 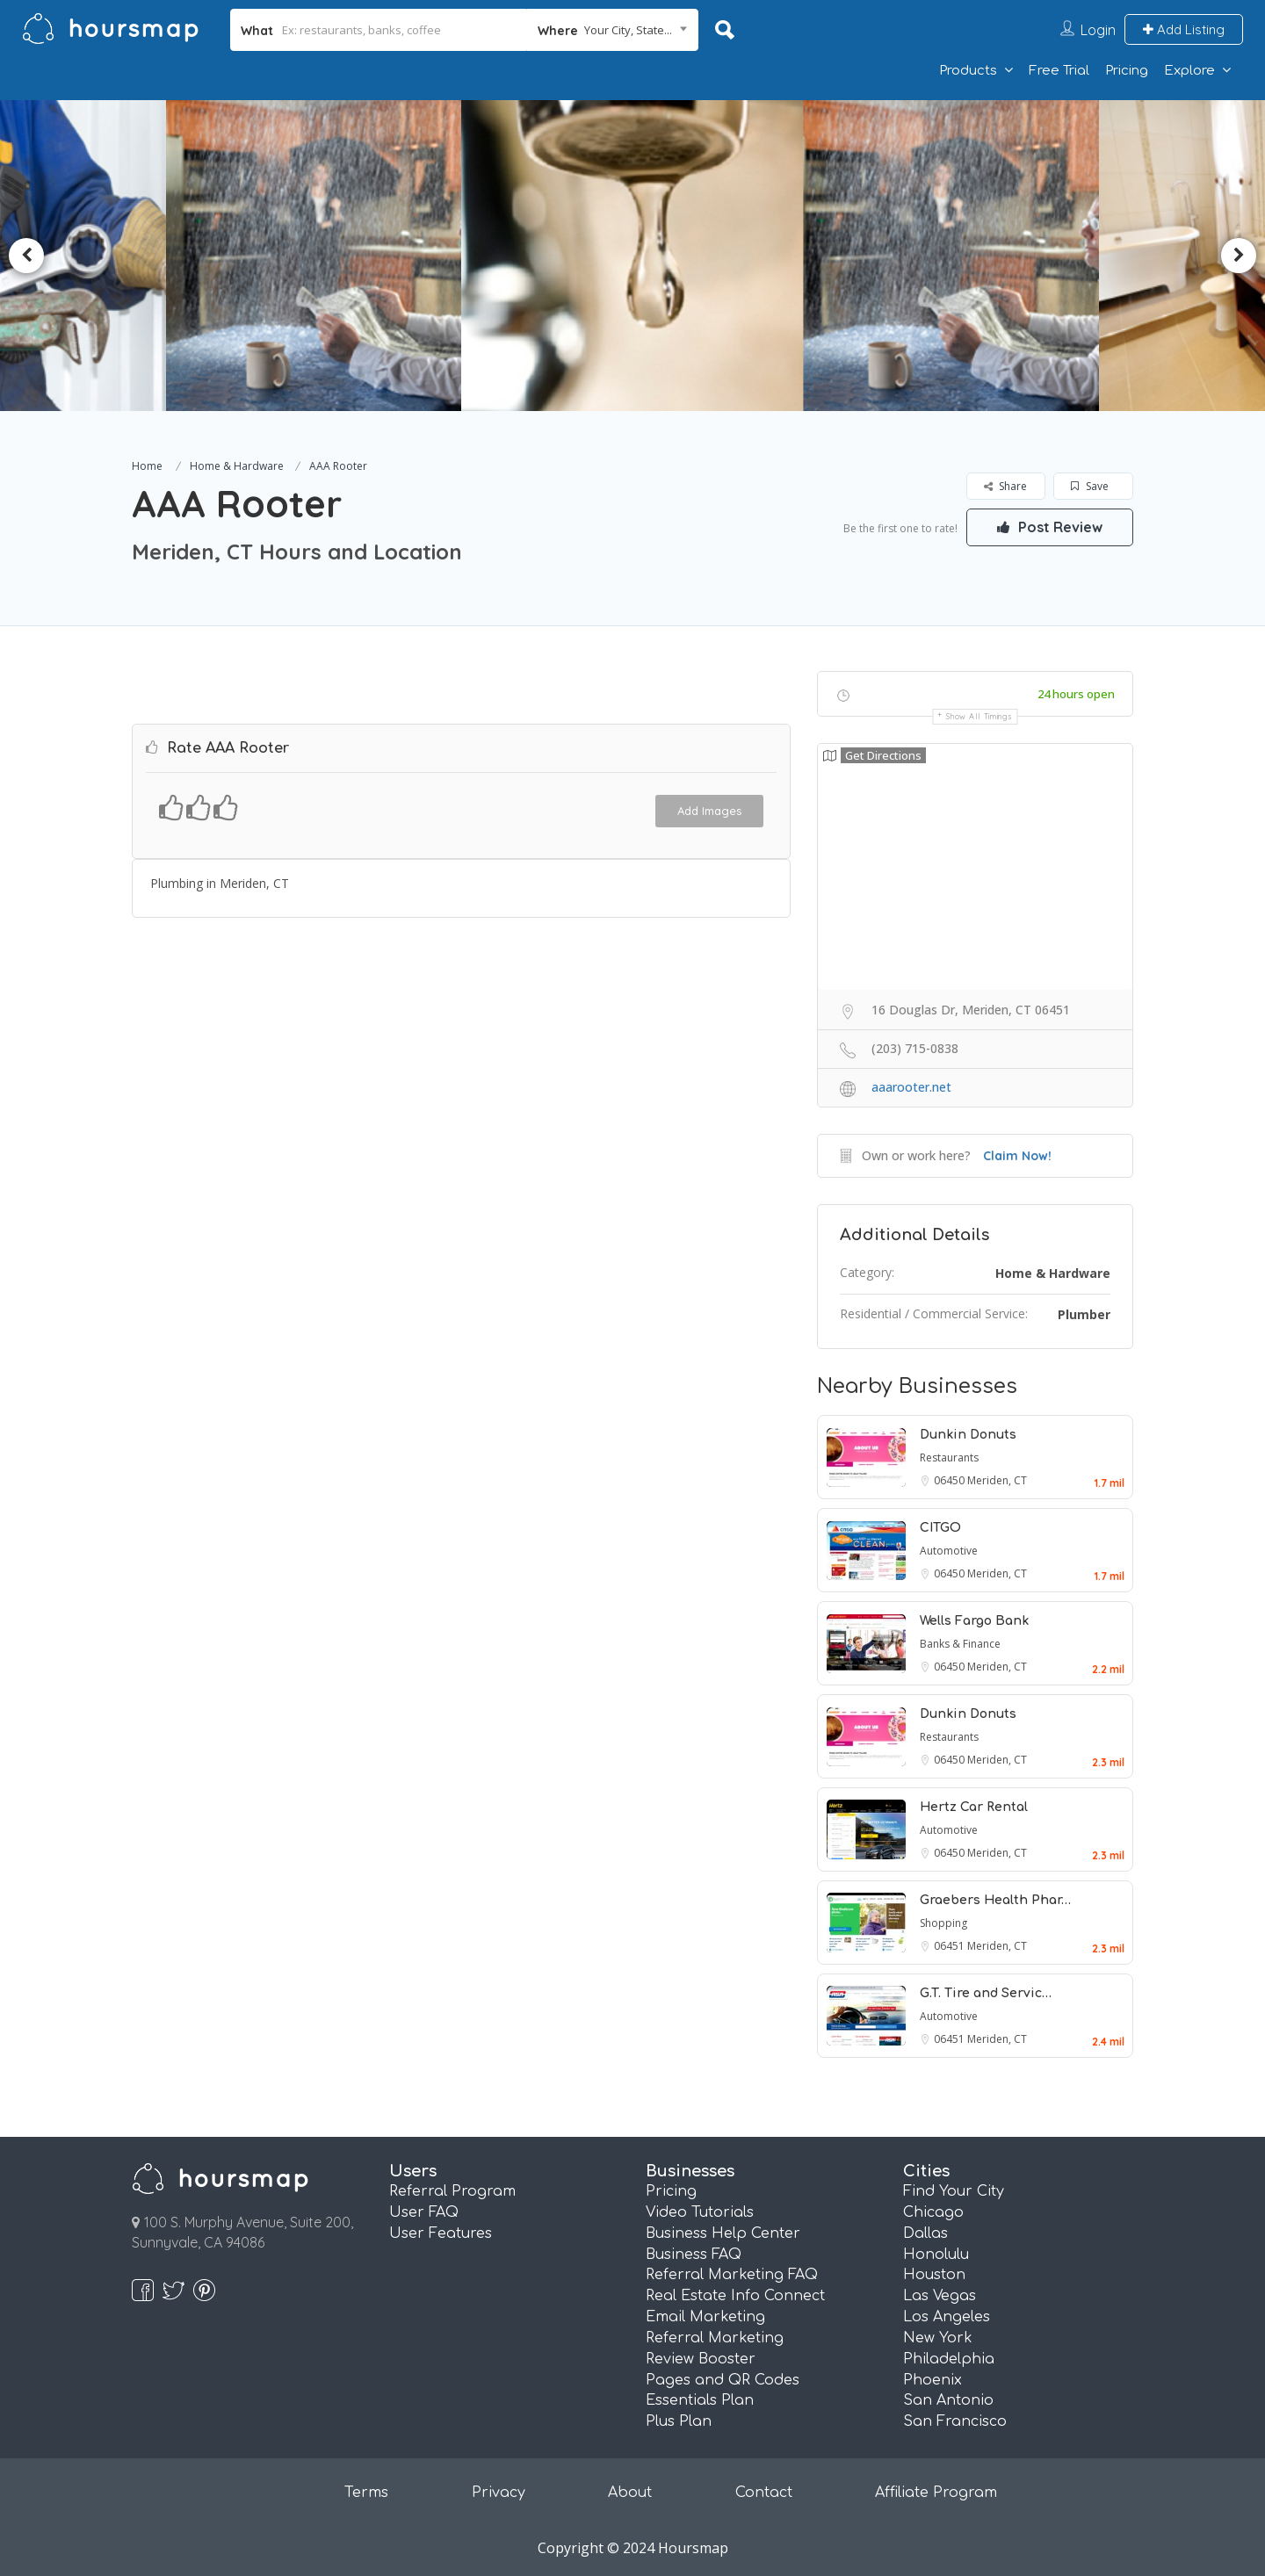 I want to click on Philadelphia, so click(x=948, y=2359).